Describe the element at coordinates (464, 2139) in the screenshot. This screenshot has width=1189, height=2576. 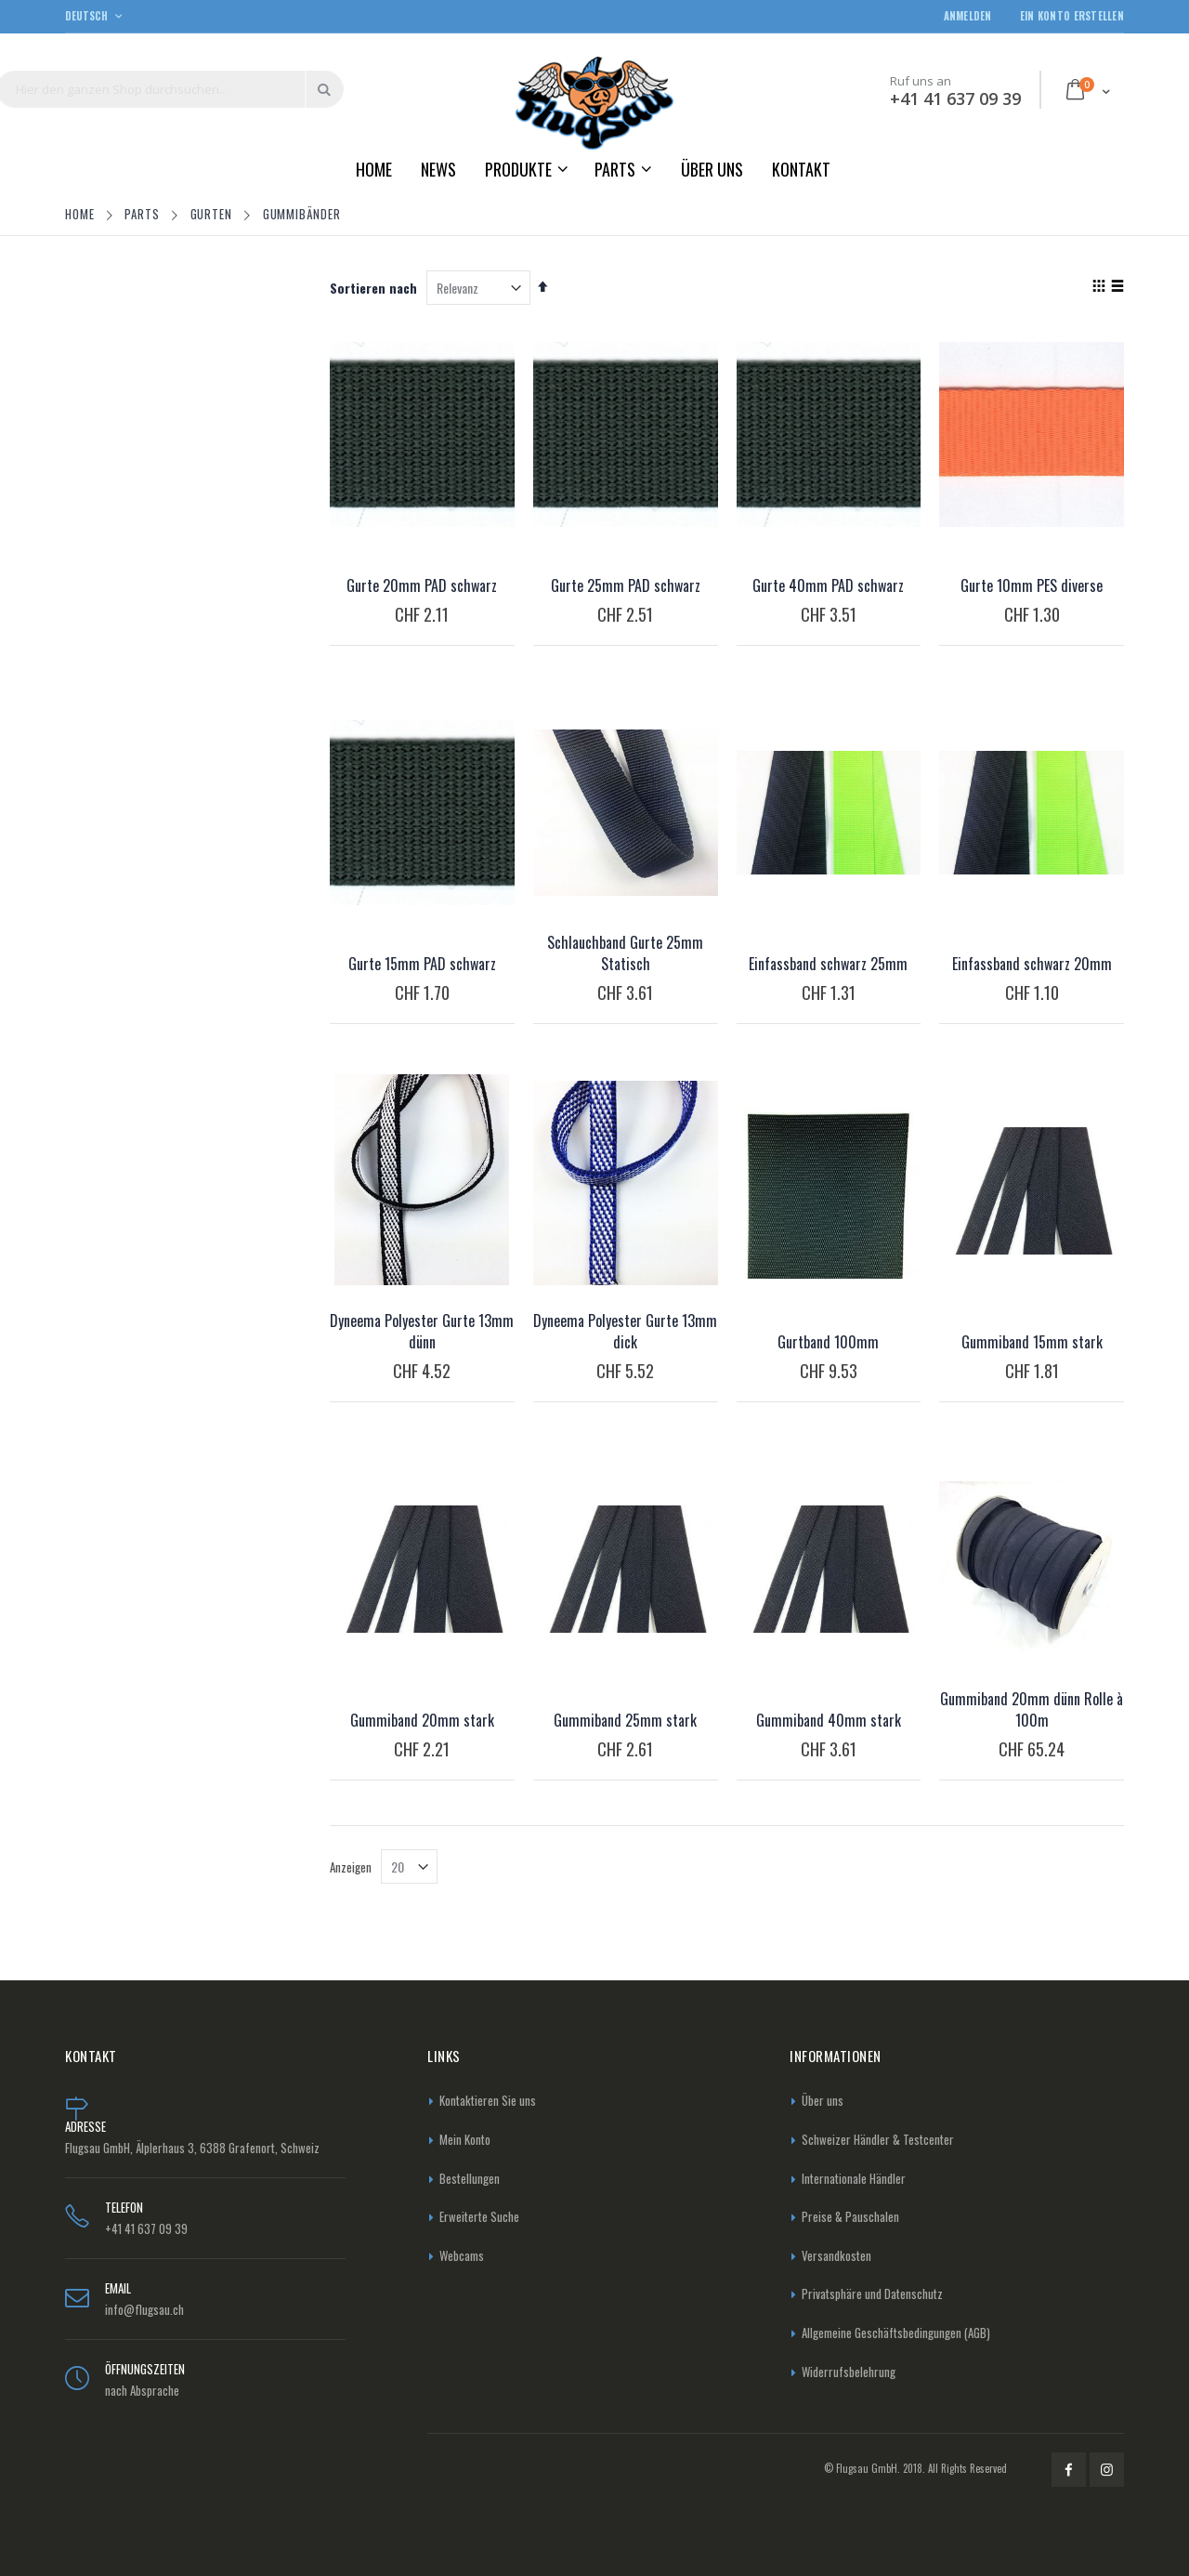
I see `Mein Konto` at that location.